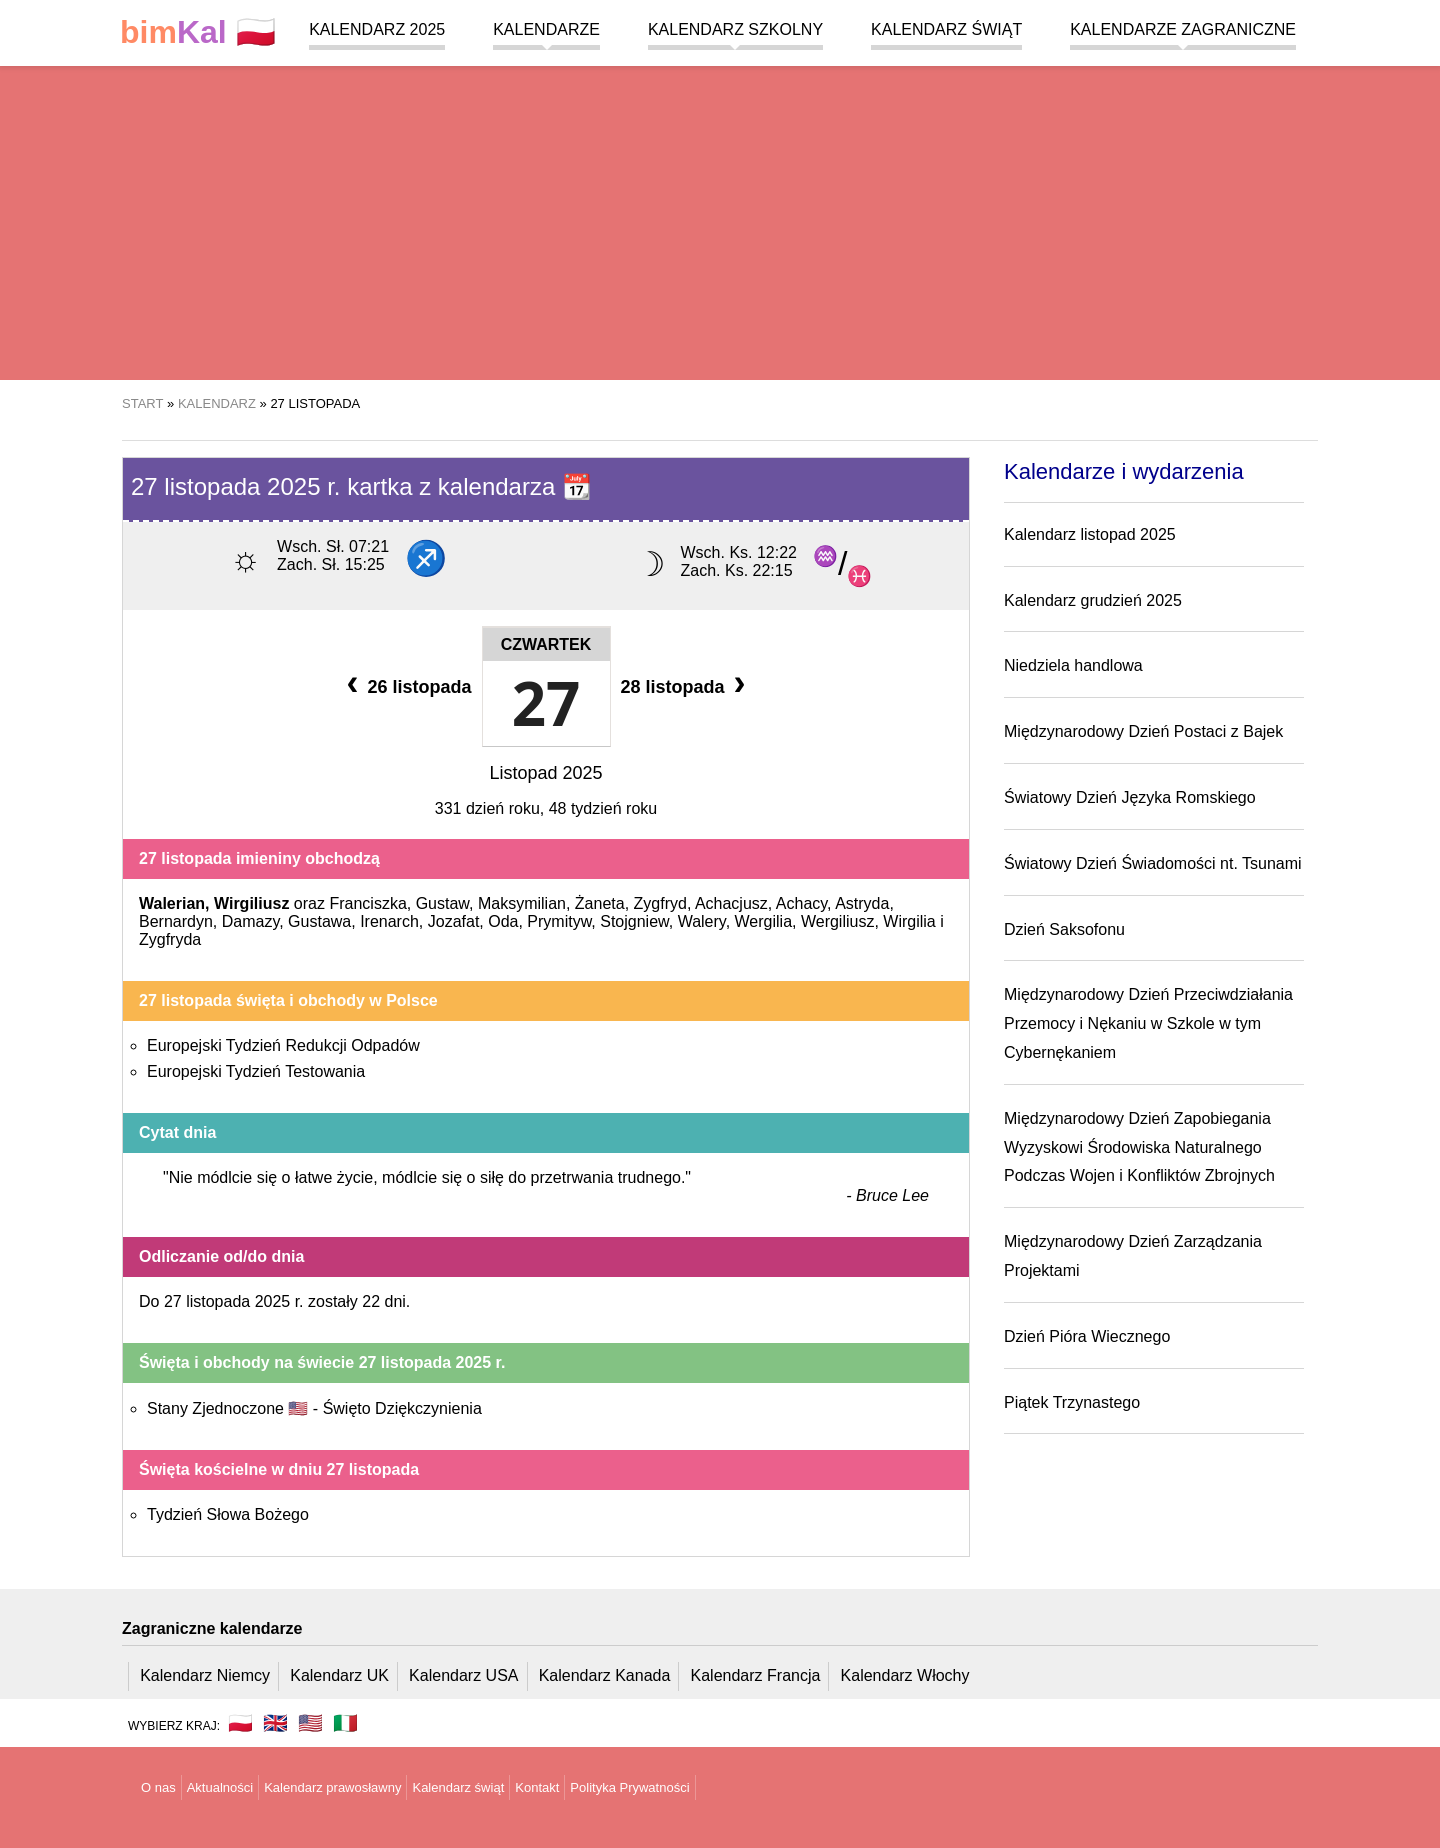 This screenshot has height=1848, width=1440. What do you see at coordinates (838, 921) in the screenshot?
I see `Wergiliusz` at bounding box center [838, 921].